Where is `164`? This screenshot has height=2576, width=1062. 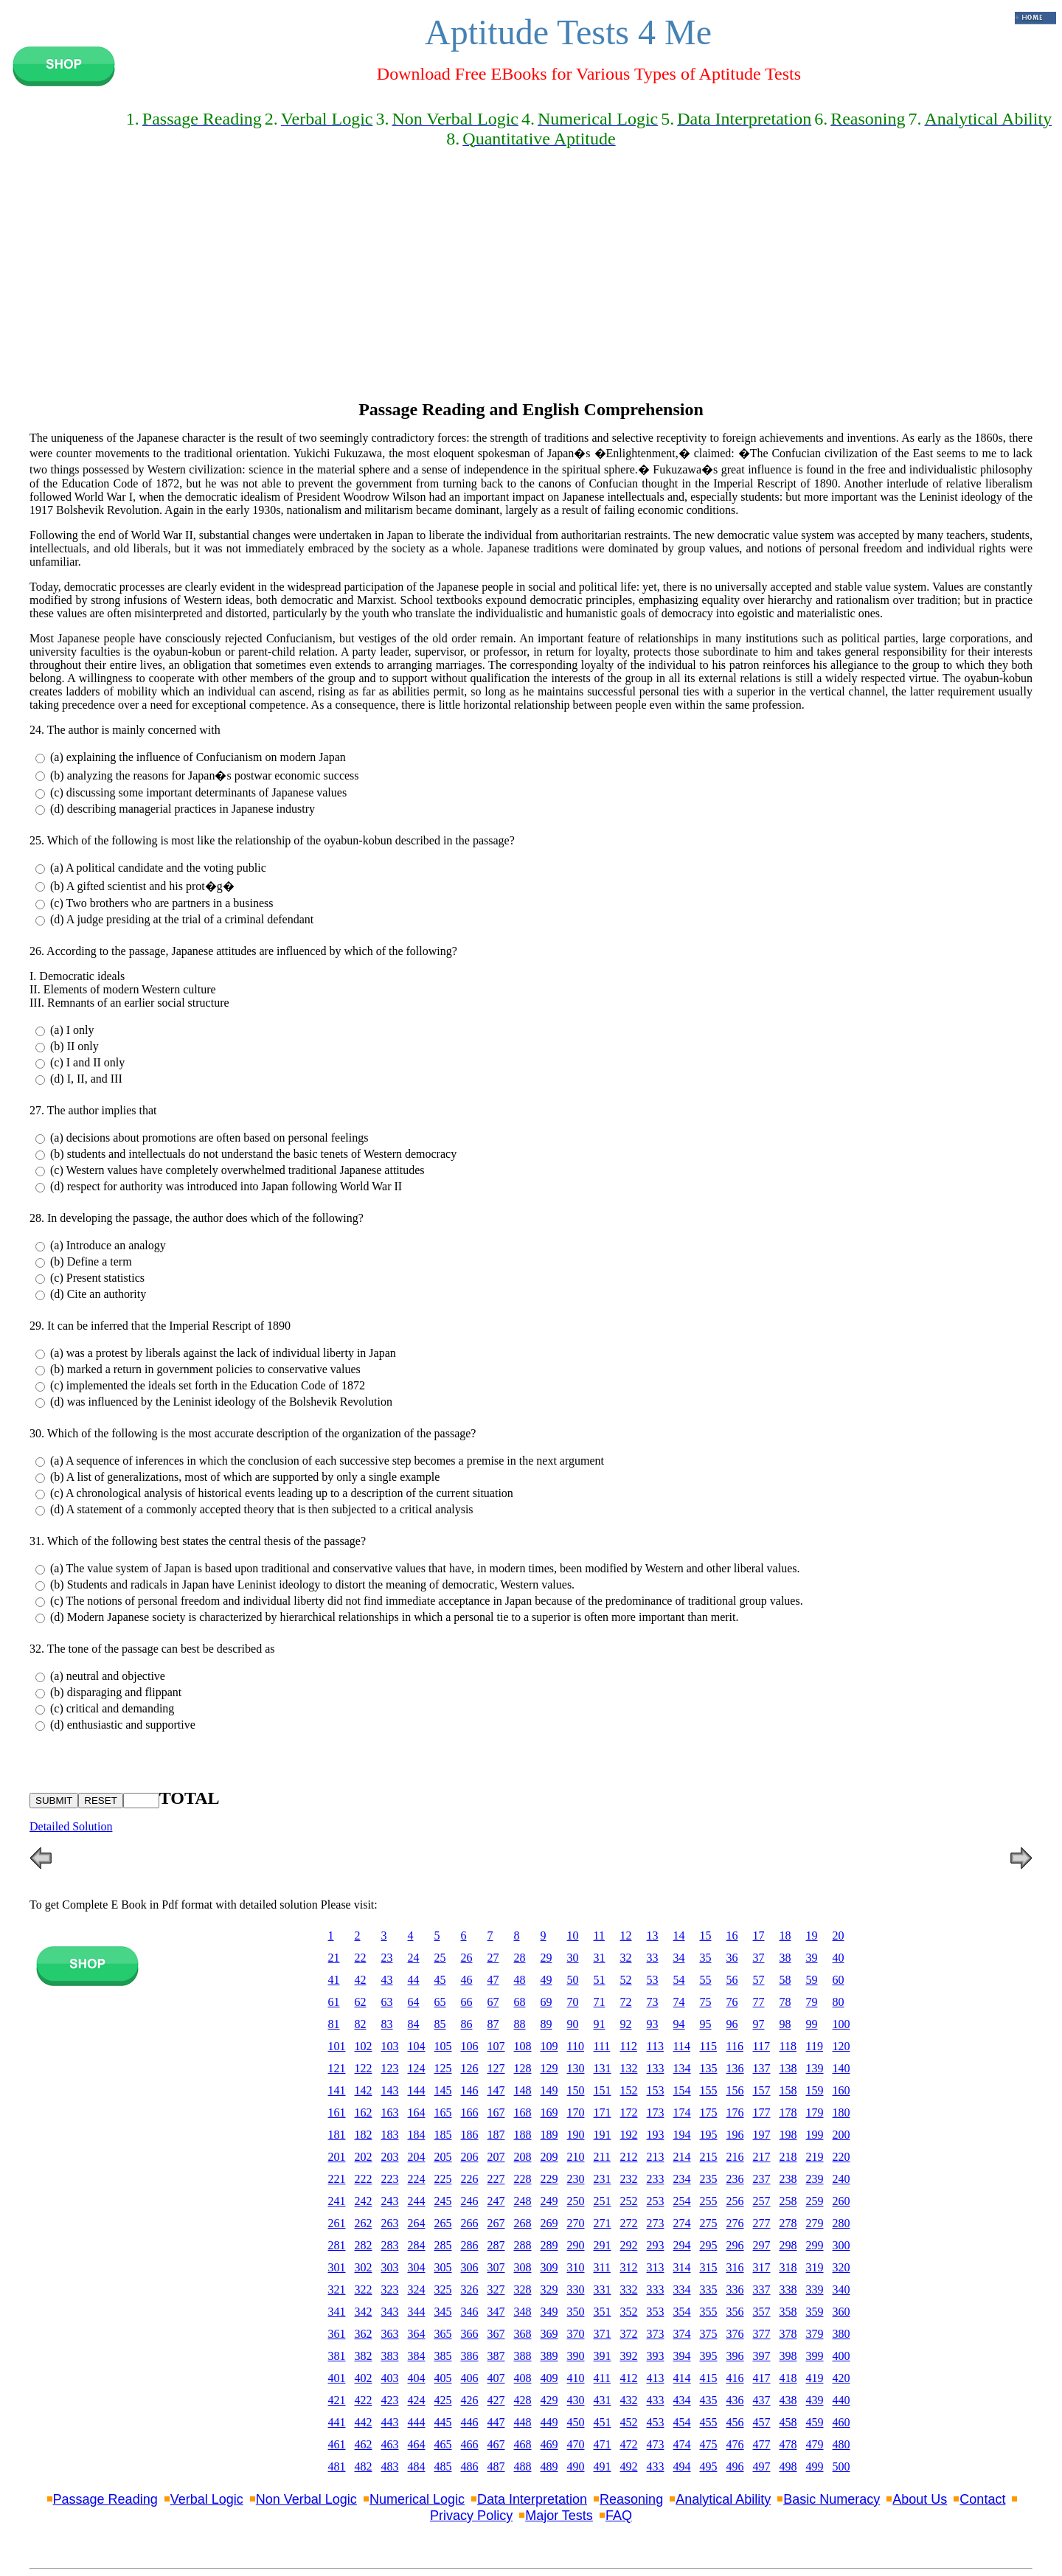 164 is located at coordinates (417, 2112).